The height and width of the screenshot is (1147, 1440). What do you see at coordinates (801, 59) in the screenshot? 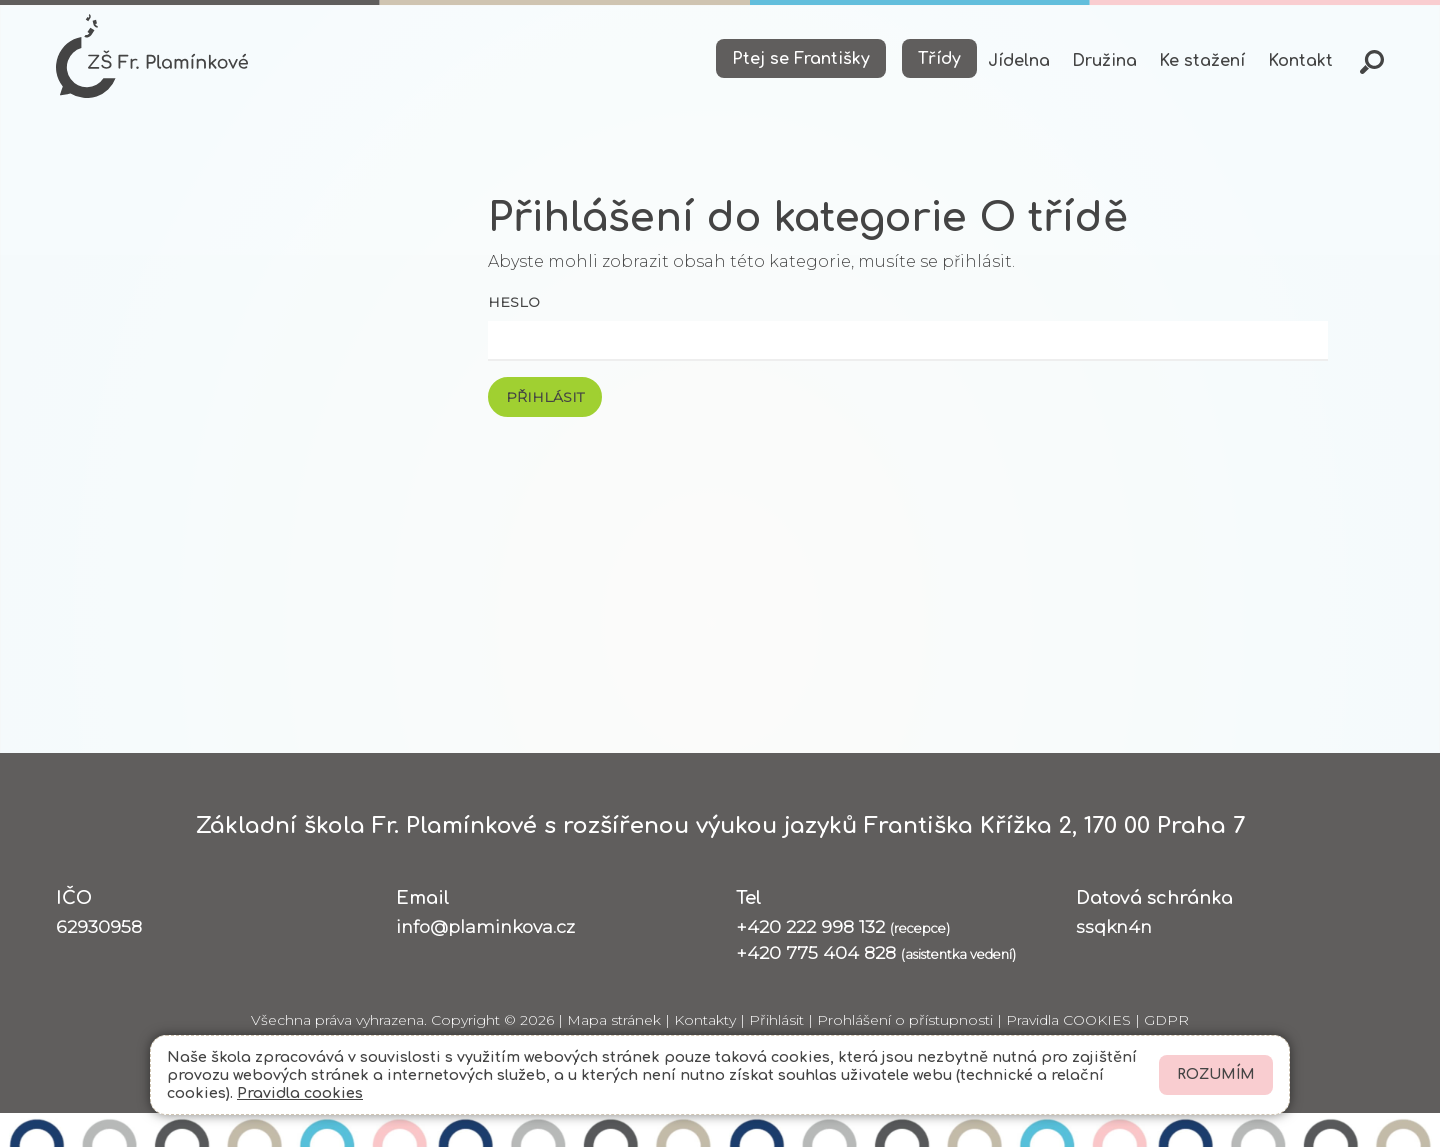
I see `Ptej se Františky` at bounding box center [801, 59].